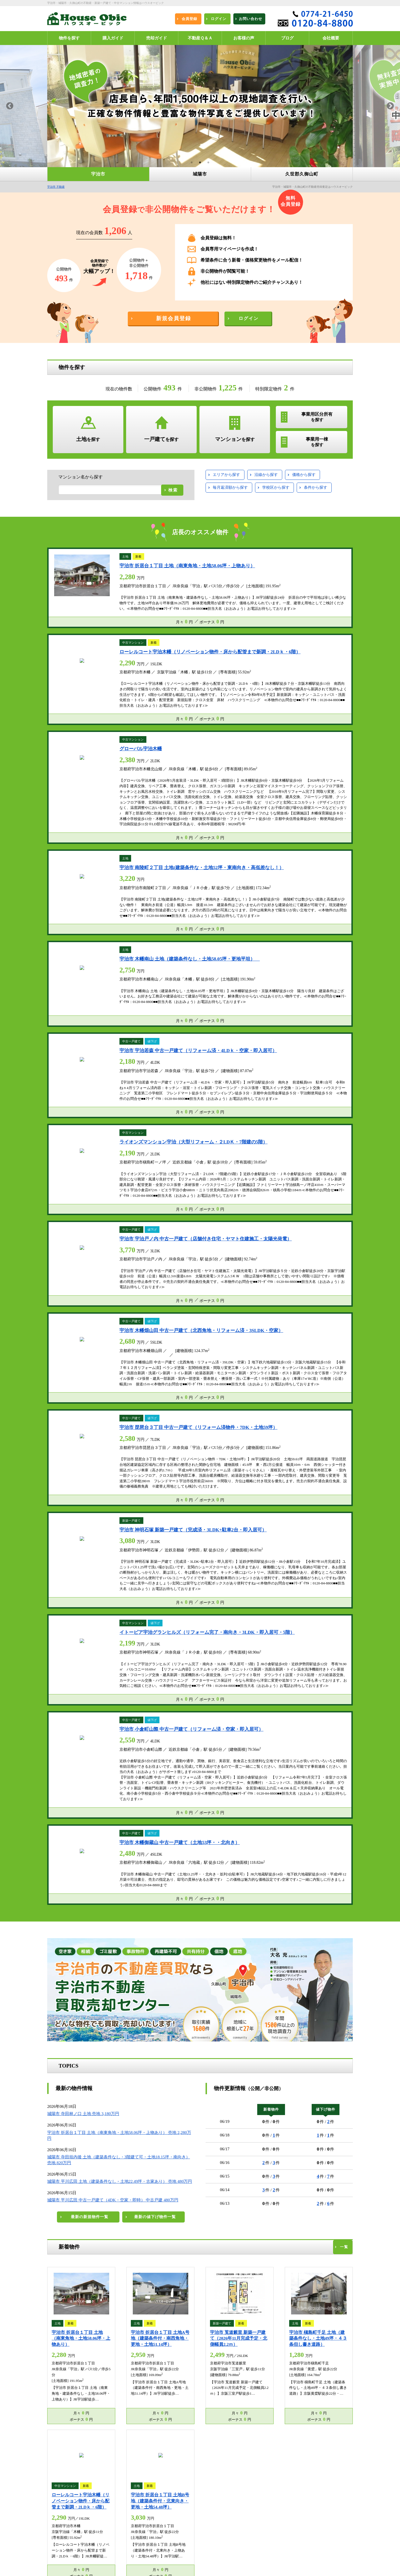 This screenshot has height=2576, width=400. I want to click on グリーンタウン槇島第２, so click(232, 1635).